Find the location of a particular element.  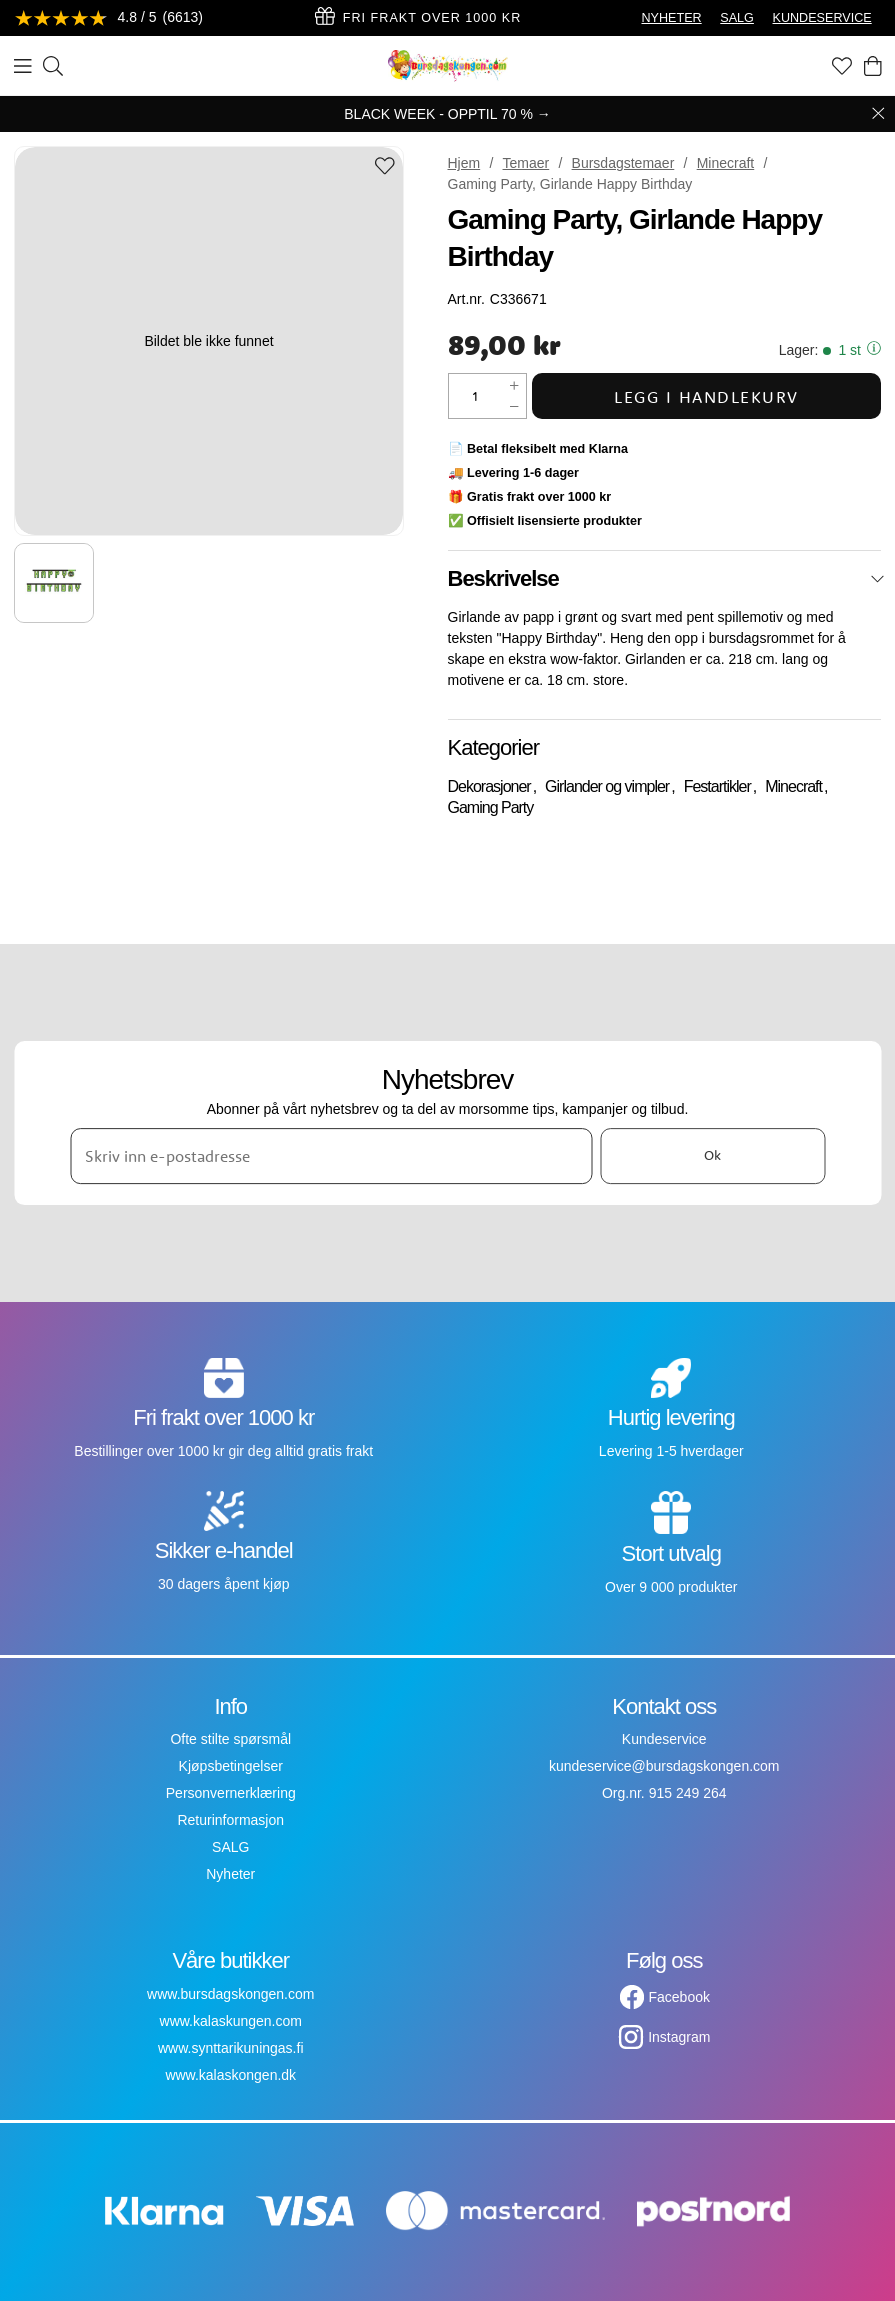

Returinformasjon is located at coordinates (230, 1820).